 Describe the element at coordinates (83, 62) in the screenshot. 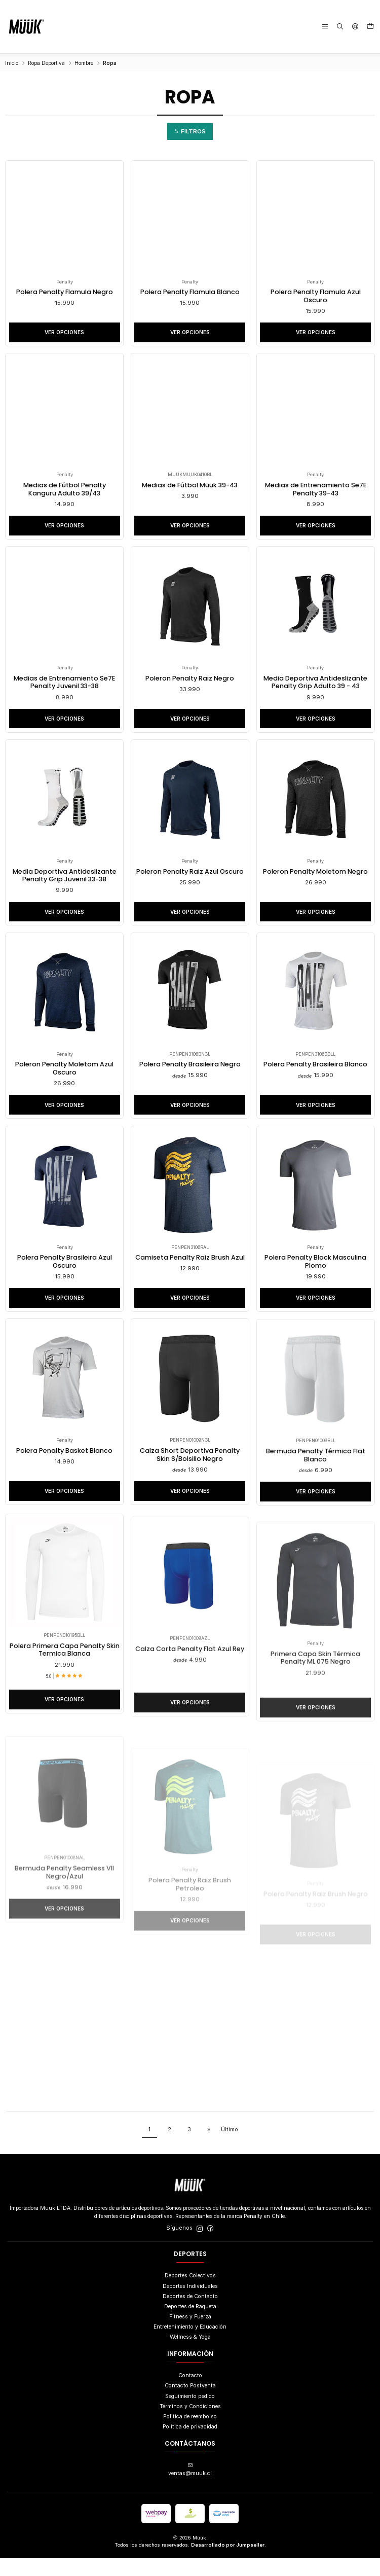

I see `Hombre` at that location.